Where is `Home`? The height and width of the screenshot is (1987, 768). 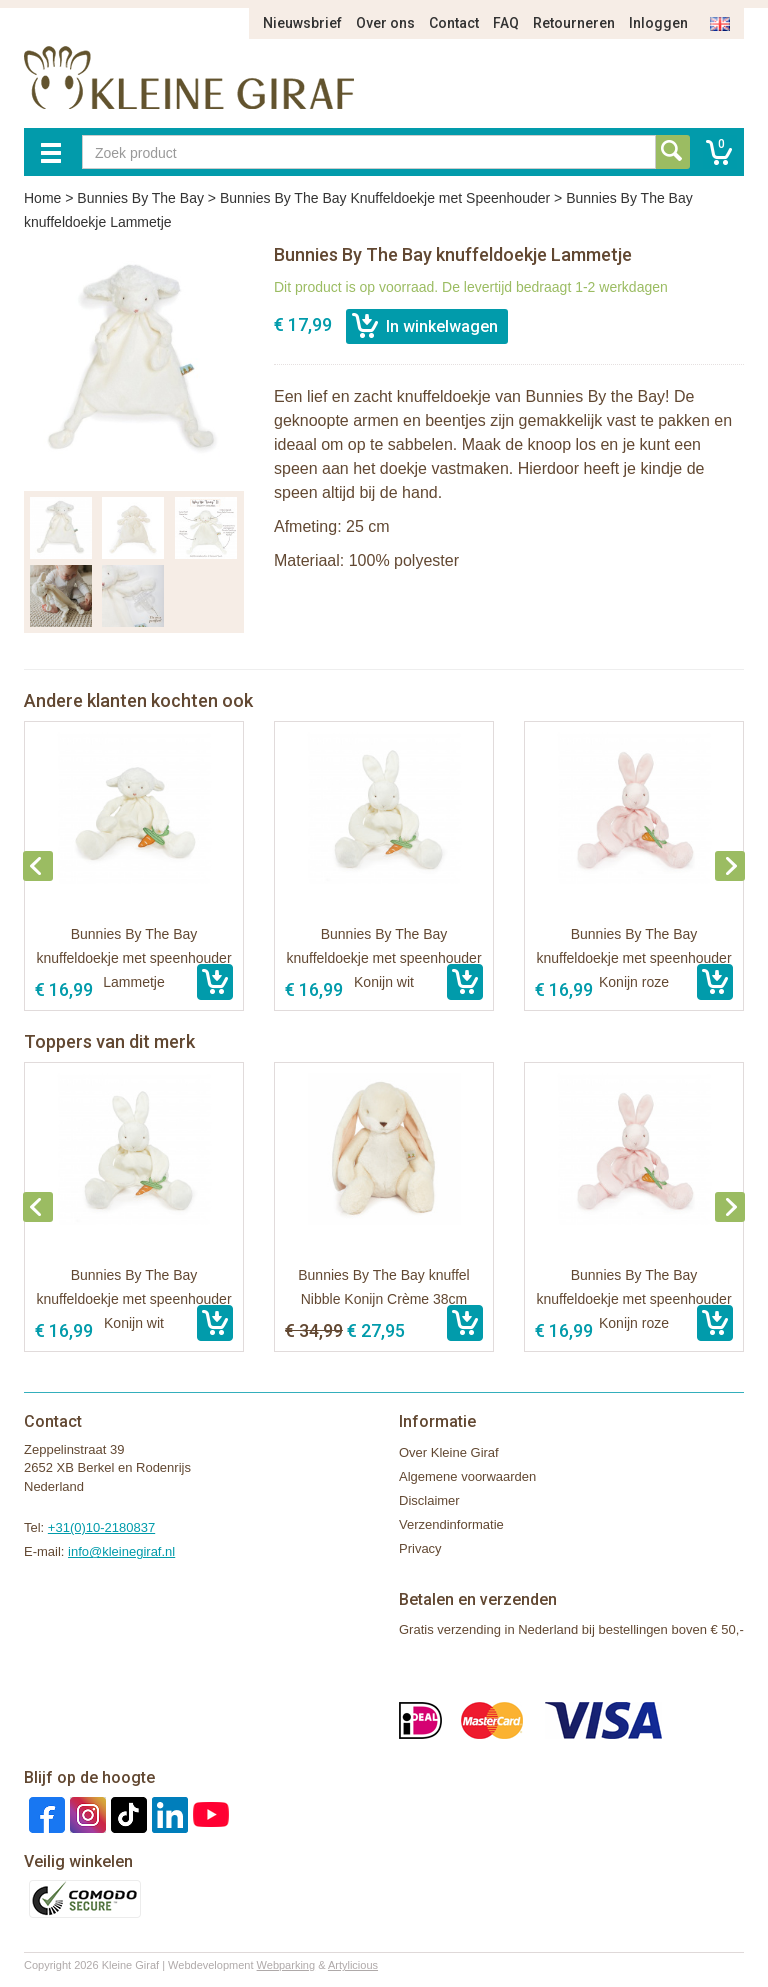 Home is located at coordinates (42, 198).